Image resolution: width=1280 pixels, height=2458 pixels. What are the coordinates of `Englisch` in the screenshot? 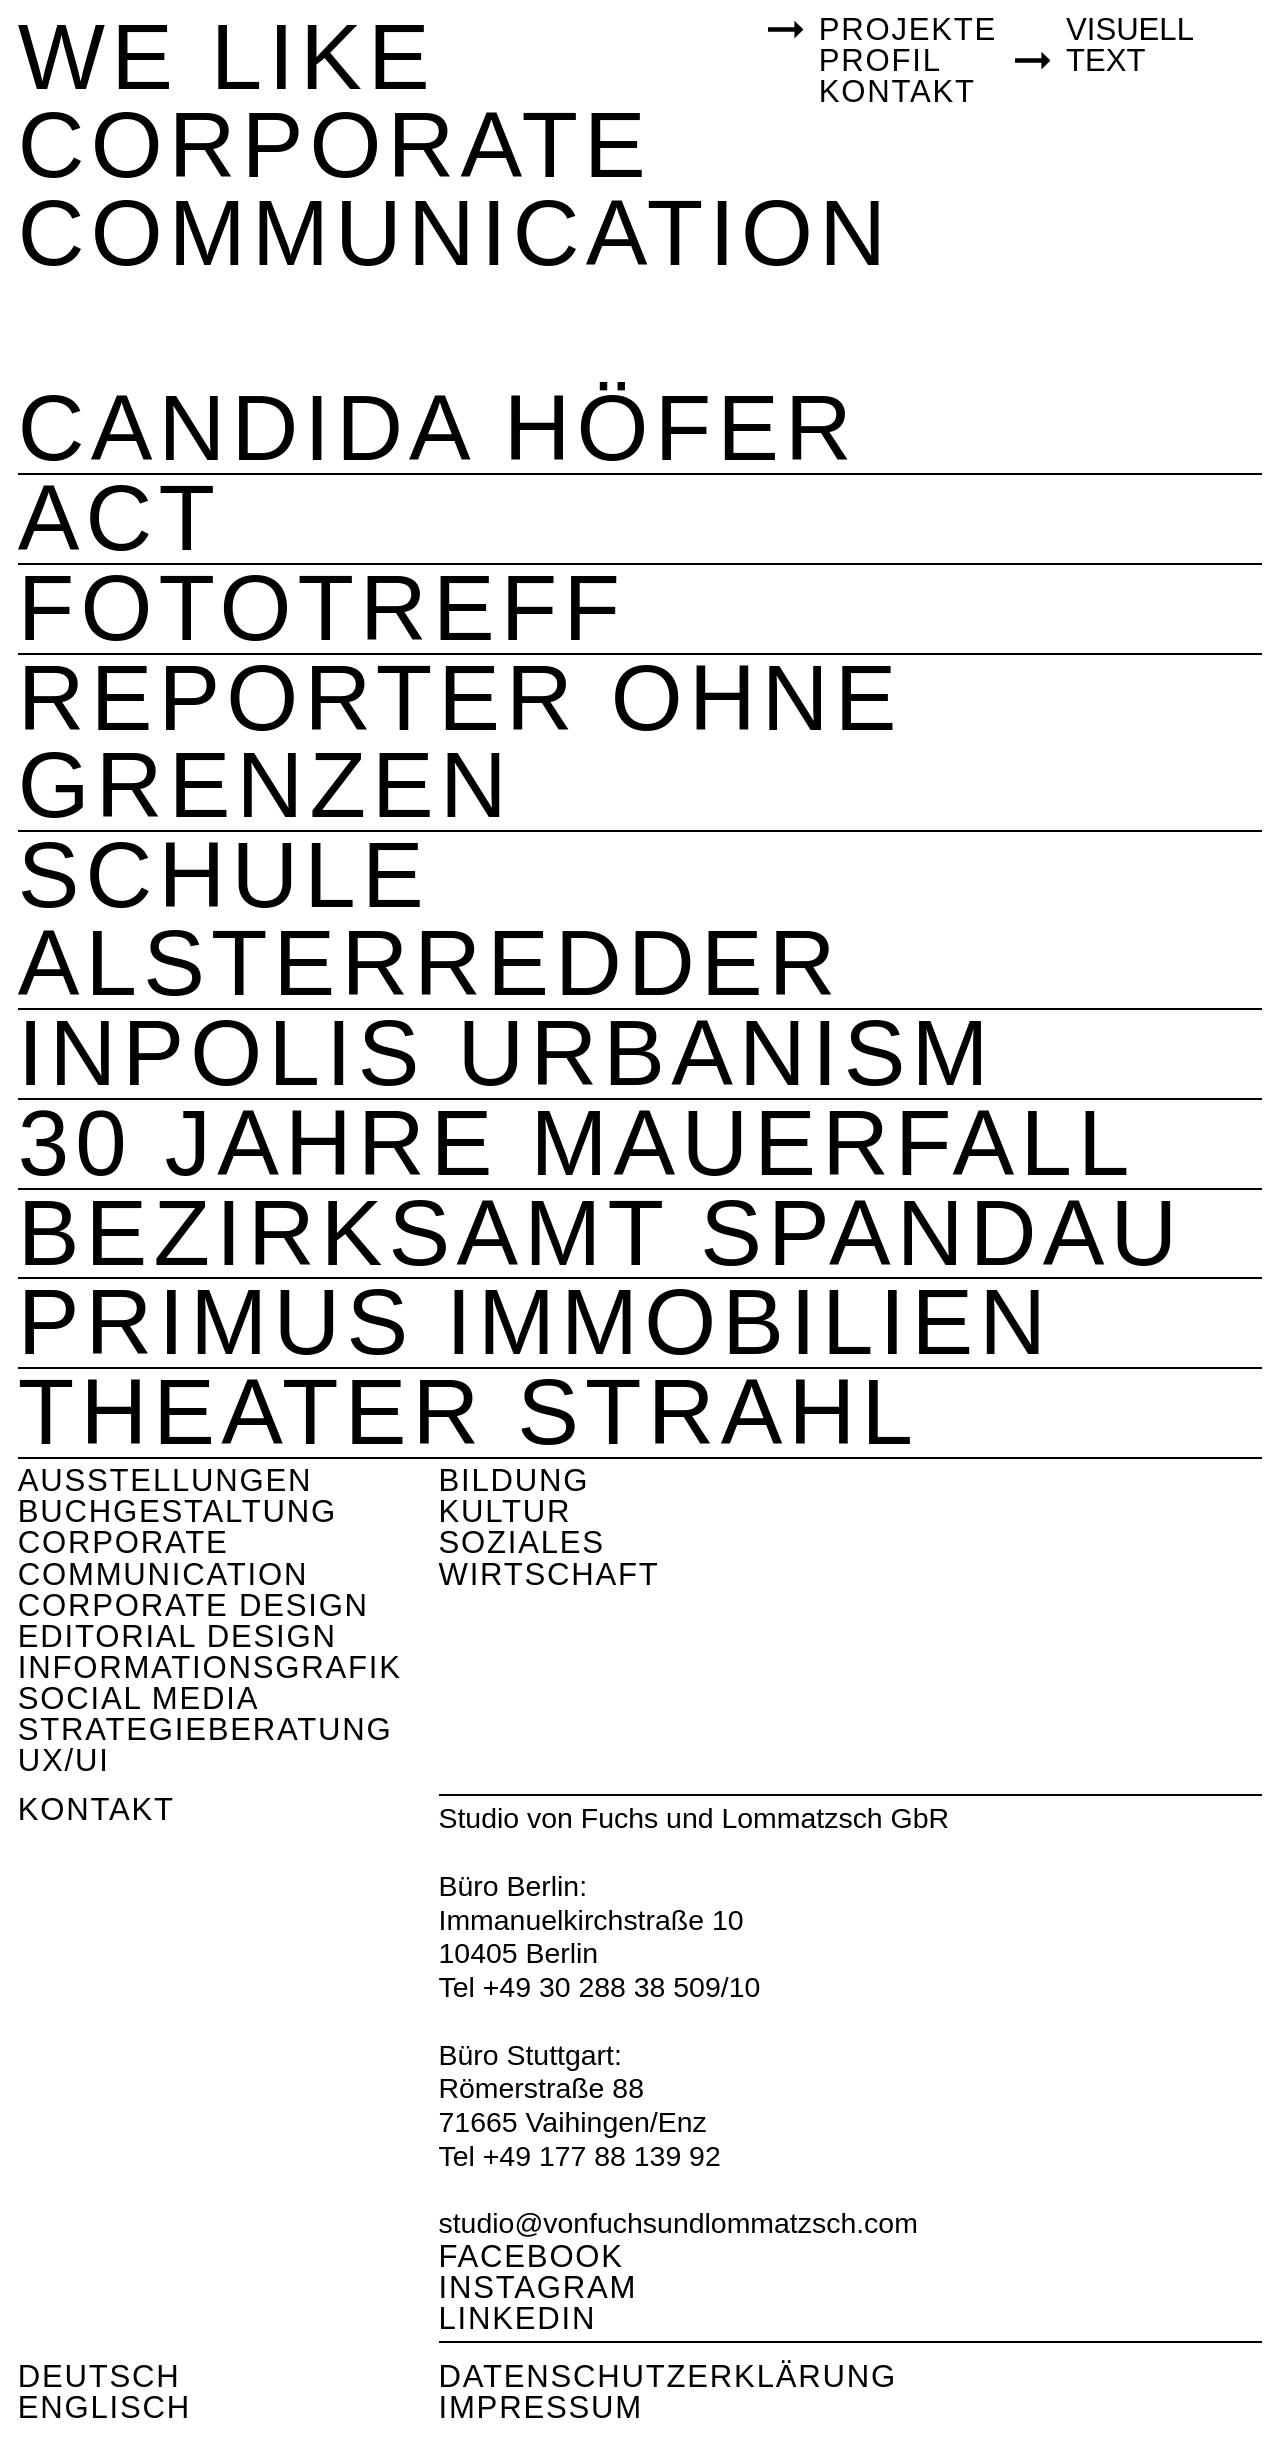 It's located at (104, 2407).